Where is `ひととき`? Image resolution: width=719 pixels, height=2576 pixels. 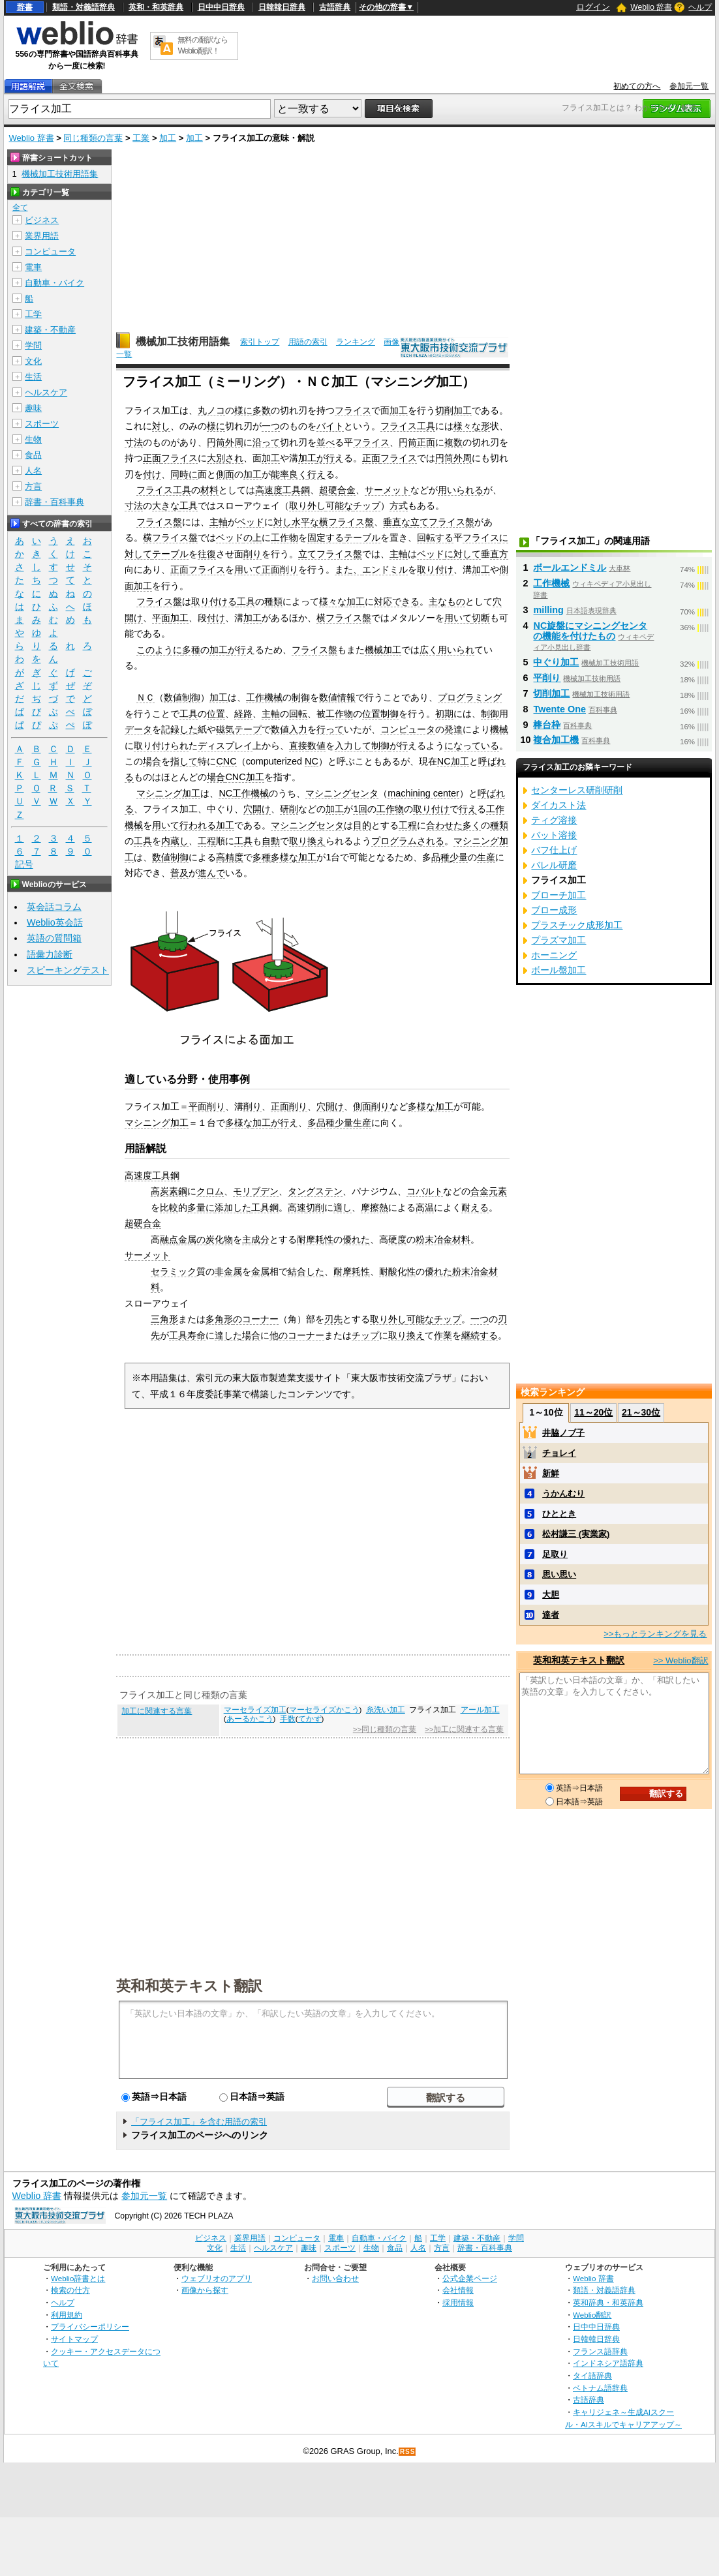 ひととき is located at coordinates (559, 1514).